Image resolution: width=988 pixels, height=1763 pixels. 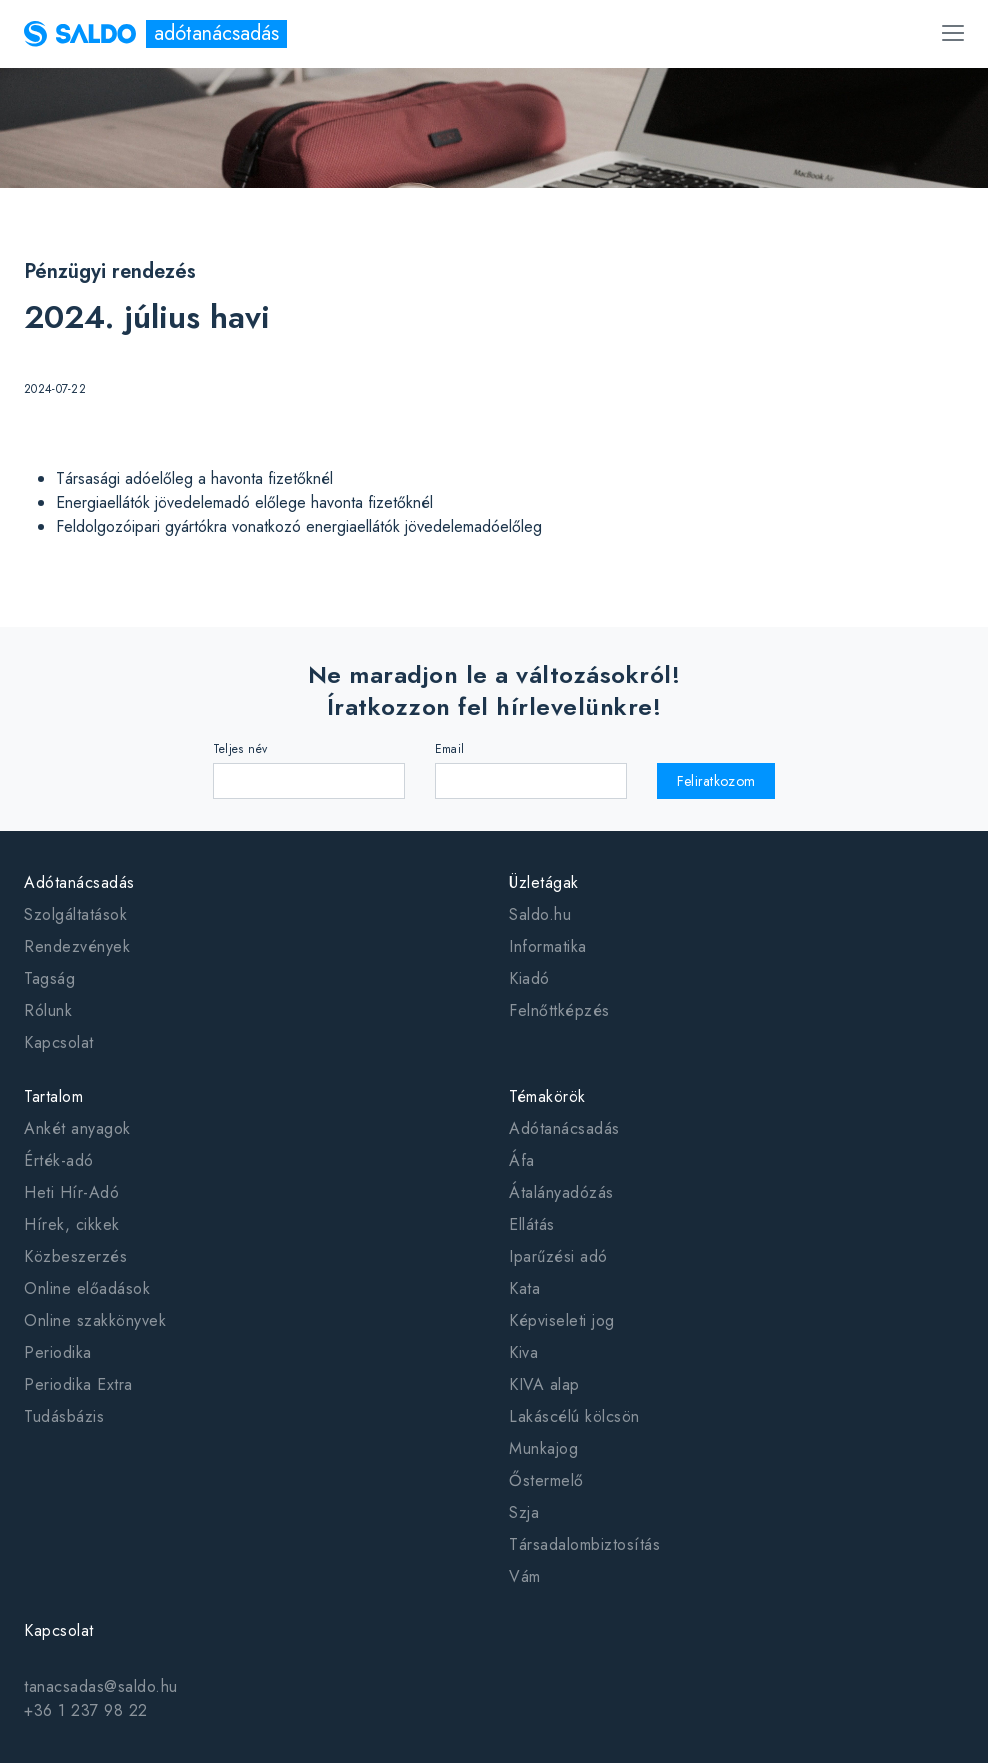 What do you see at coordinates (543, 1448) in the screenshot?
I see `Munkajog` at bounding box center [543, 1448].